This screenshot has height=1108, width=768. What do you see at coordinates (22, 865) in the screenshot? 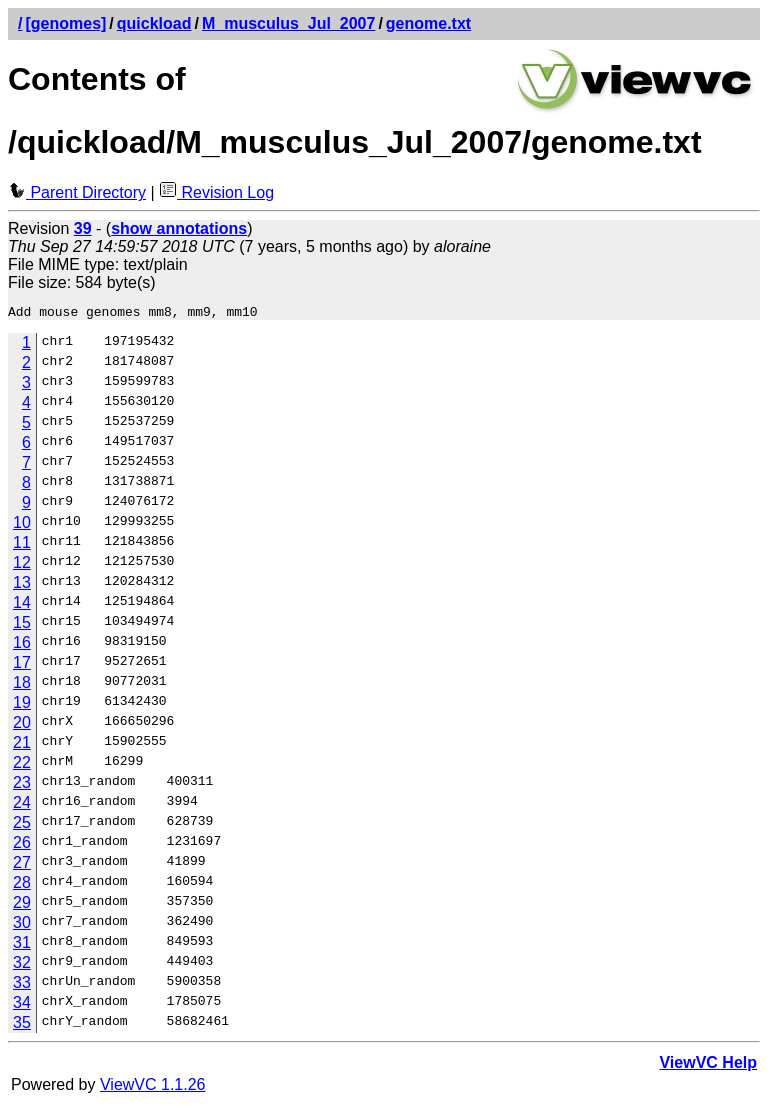
I see `27` at bounding box center [22, 865].